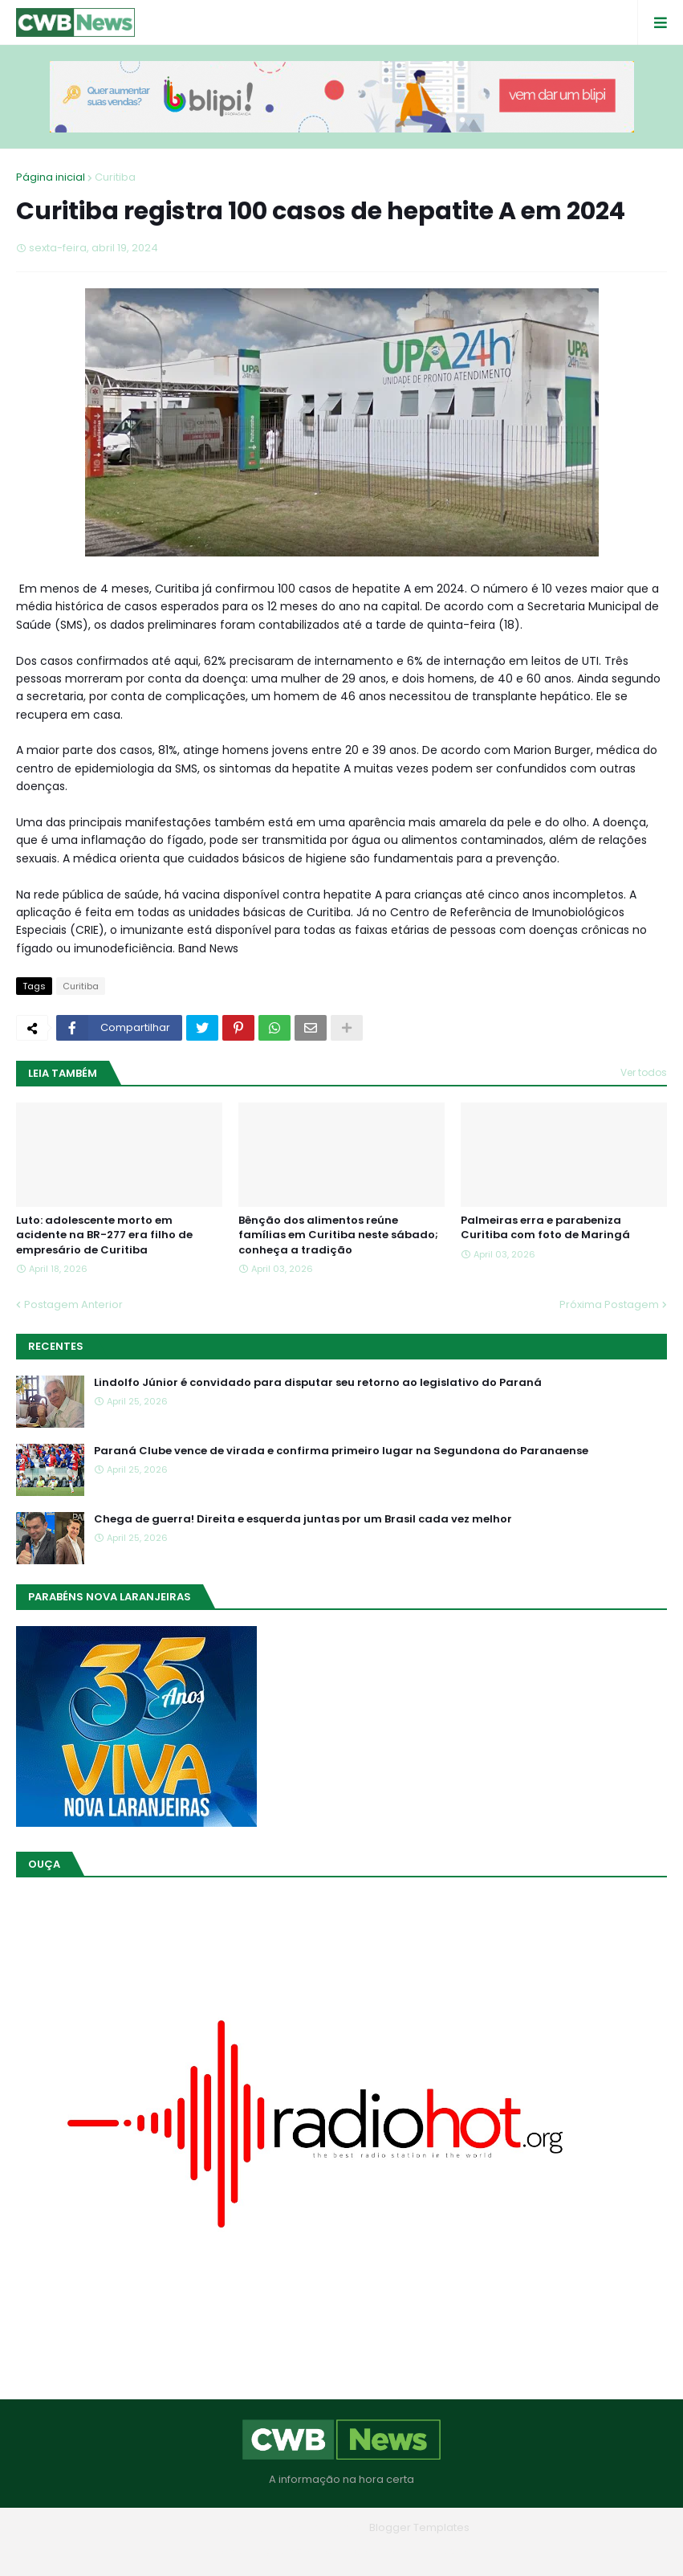  Describe the element at coordinates (104, 1235) in the screenshot. I see `Luto: adolescente morto em acidente na BR-277 era filho de empresário de Curitiba` at that location.